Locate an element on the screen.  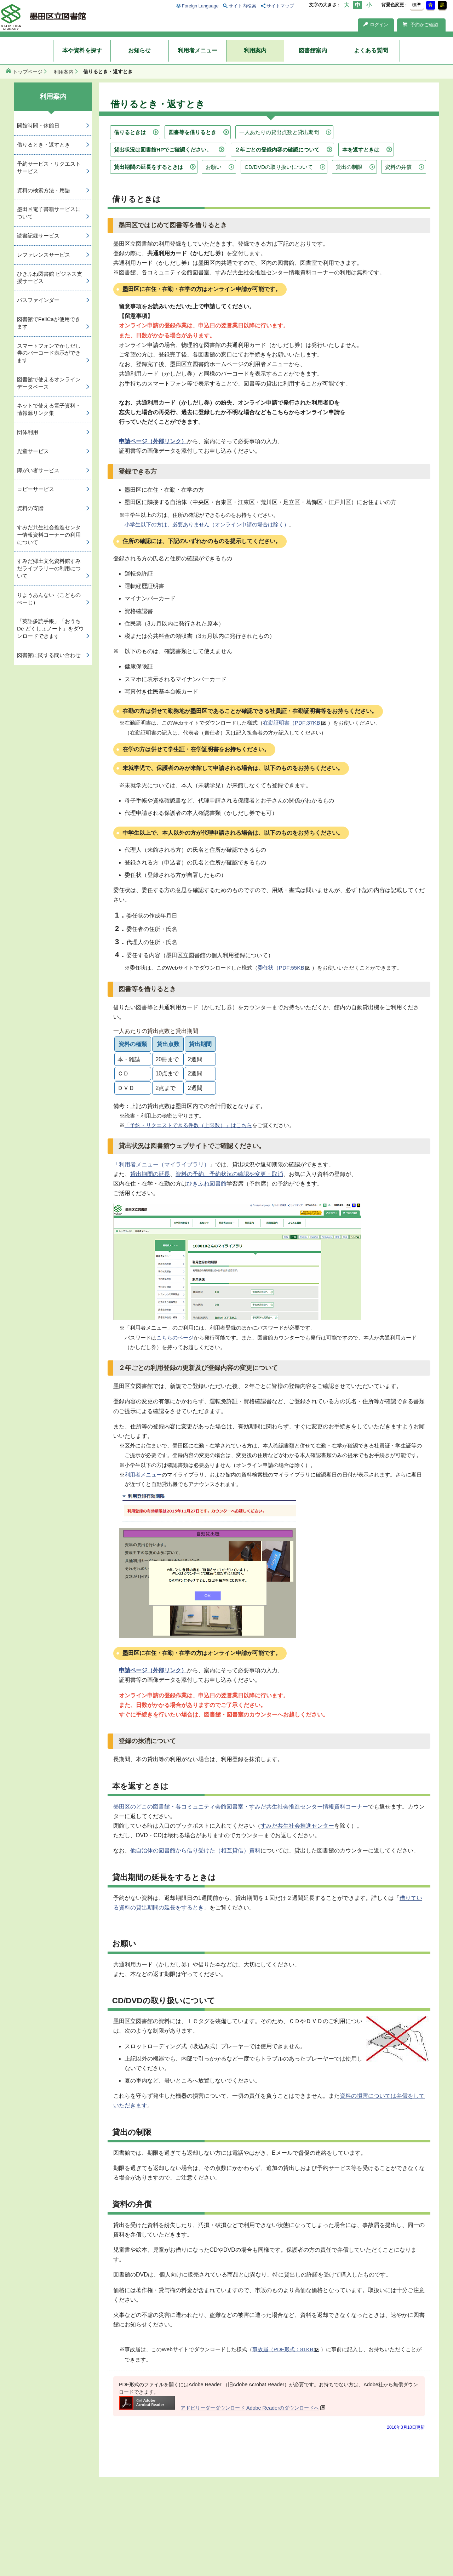
「英語多読手帳」「おうち De どくしょノート」をダウンロードできます is located at coordinates (50, 628).